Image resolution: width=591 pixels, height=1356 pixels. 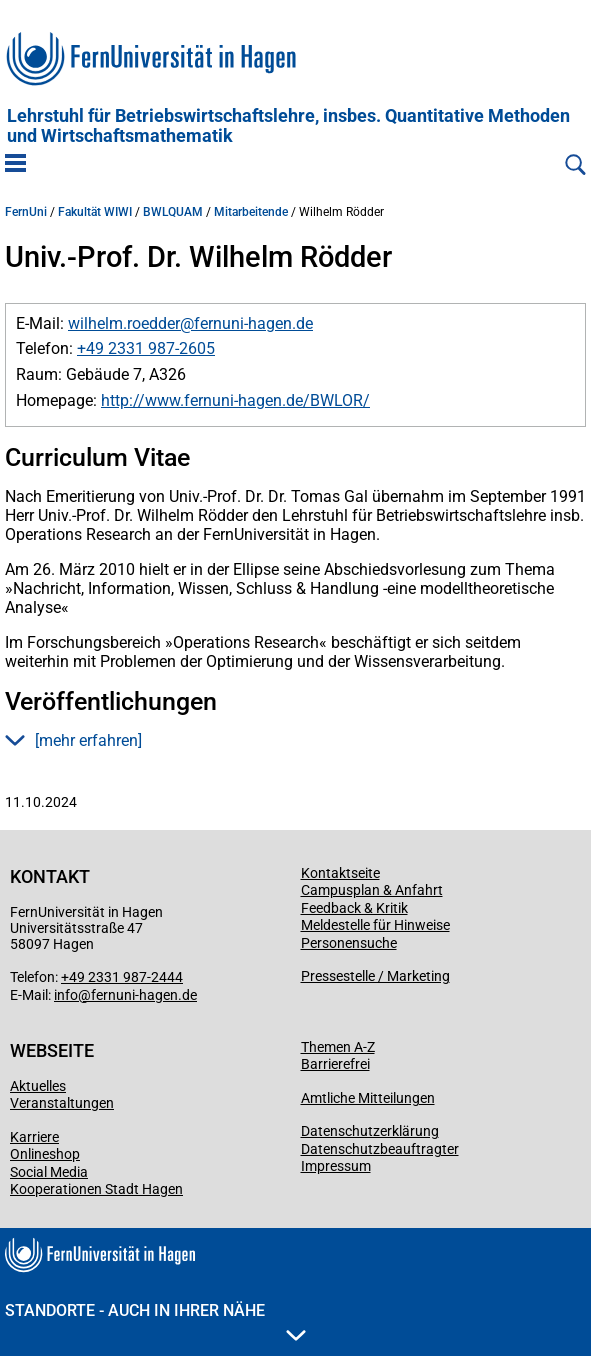 What do you see at coordinates (146, 348) in the screenshot?
I see `+49 2331 987-2605` at bounding box center [146, 348].